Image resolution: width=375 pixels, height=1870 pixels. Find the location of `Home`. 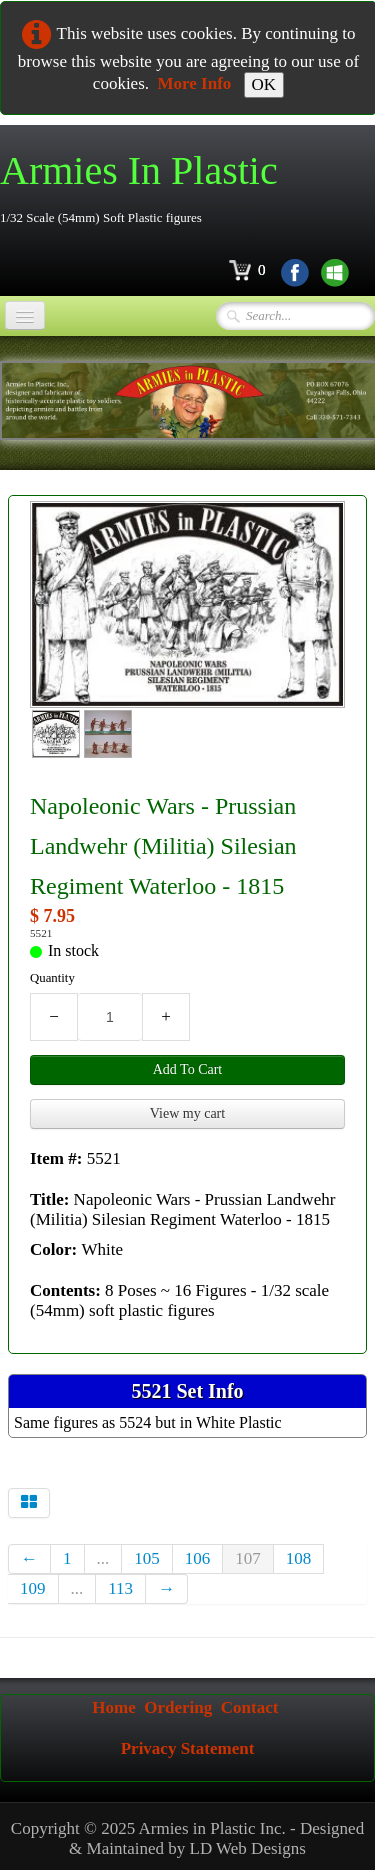

Home is located at coordinates (113, 1707).